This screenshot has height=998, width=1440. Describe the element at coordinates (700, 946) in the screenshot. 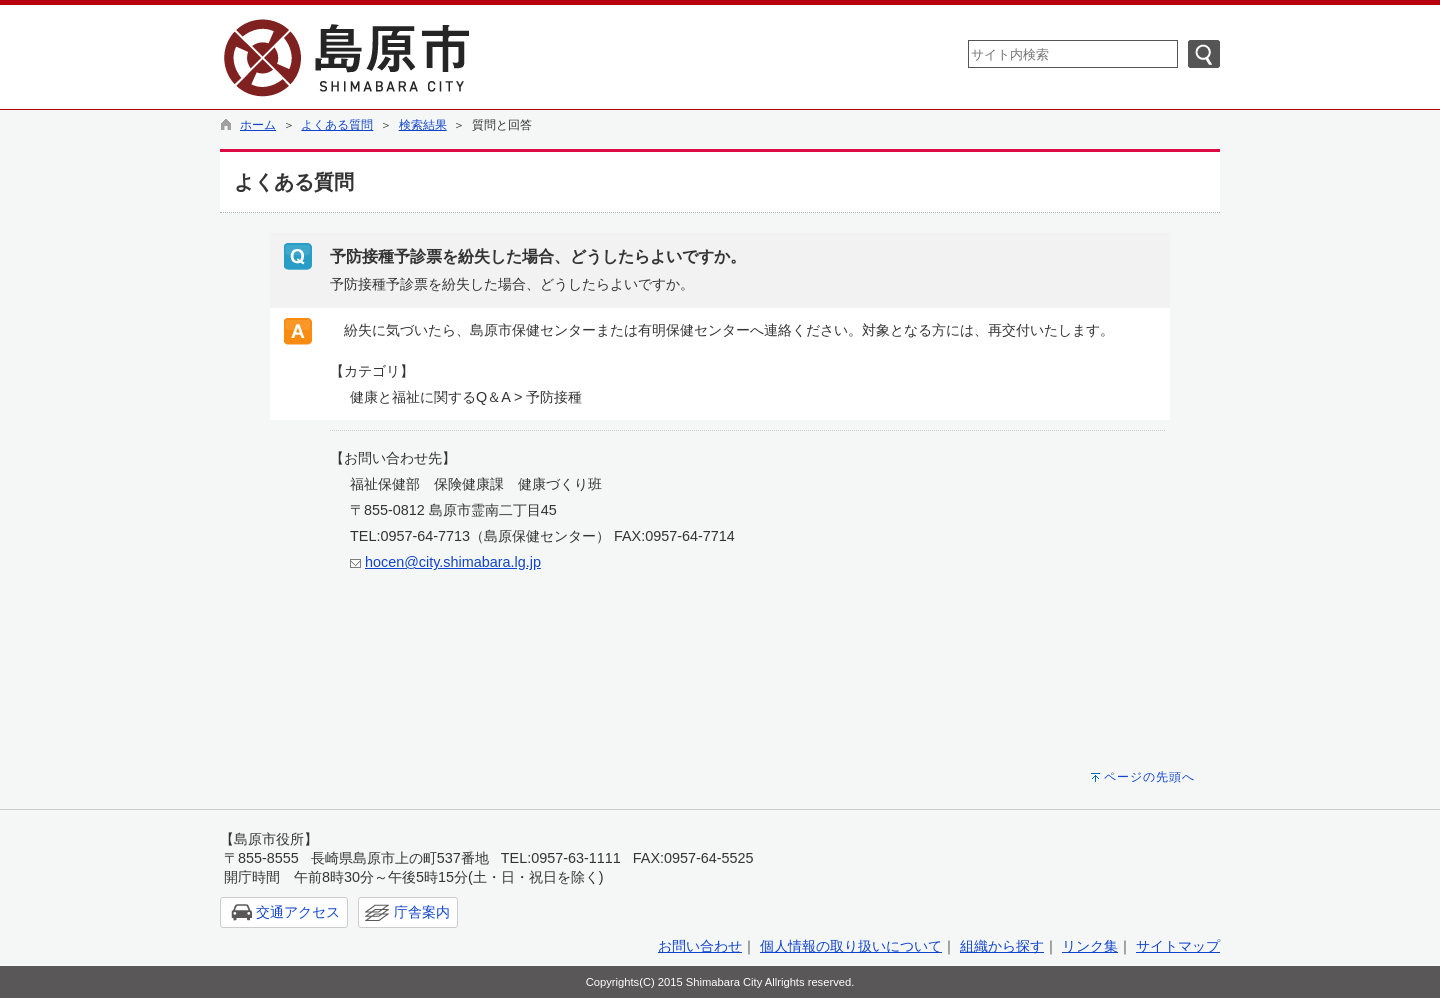

I see `お問い合わせ` at that location.